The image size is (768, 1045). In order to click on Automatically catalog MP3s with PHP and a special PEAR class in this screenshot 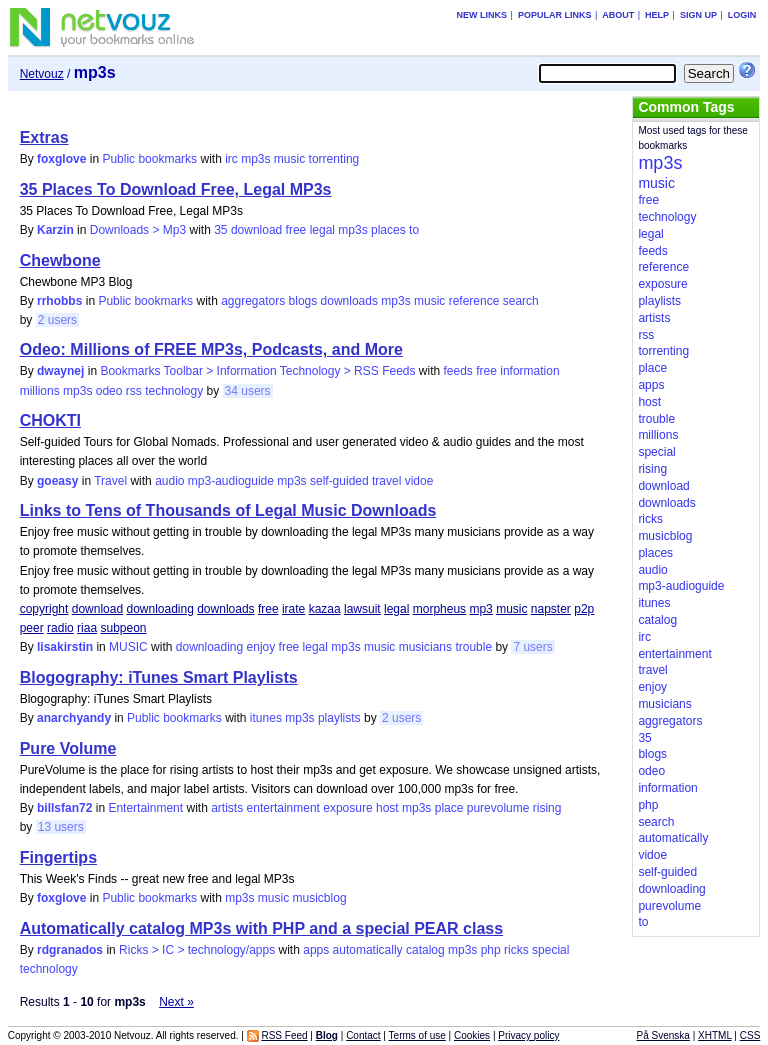, I will do `click(261, 928)`.